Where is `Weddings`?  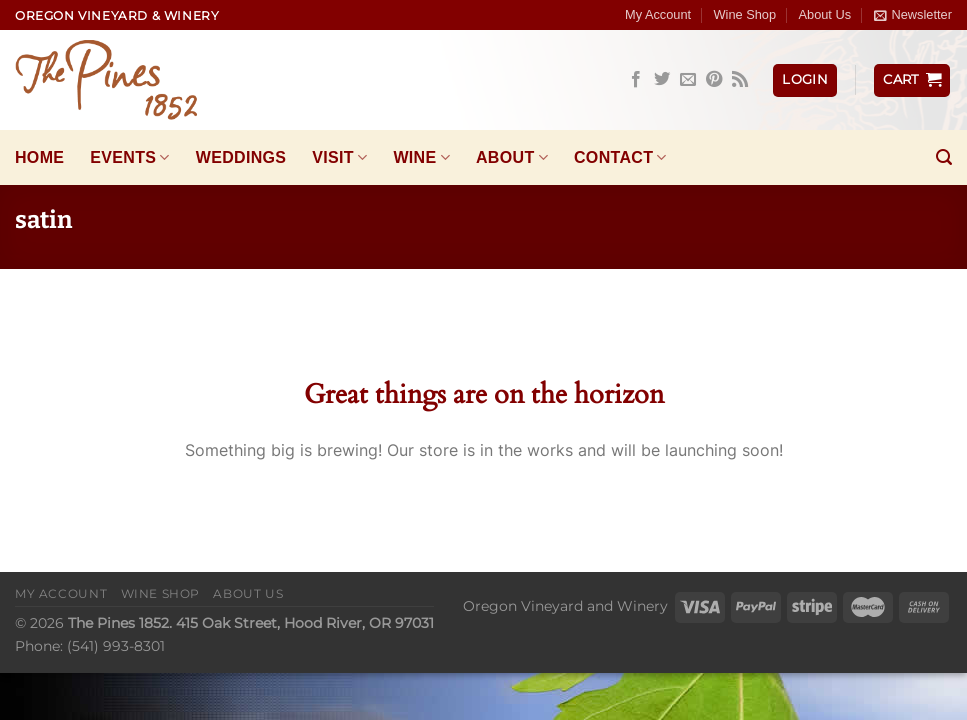
Weddings is located at coordinates (241, 157).